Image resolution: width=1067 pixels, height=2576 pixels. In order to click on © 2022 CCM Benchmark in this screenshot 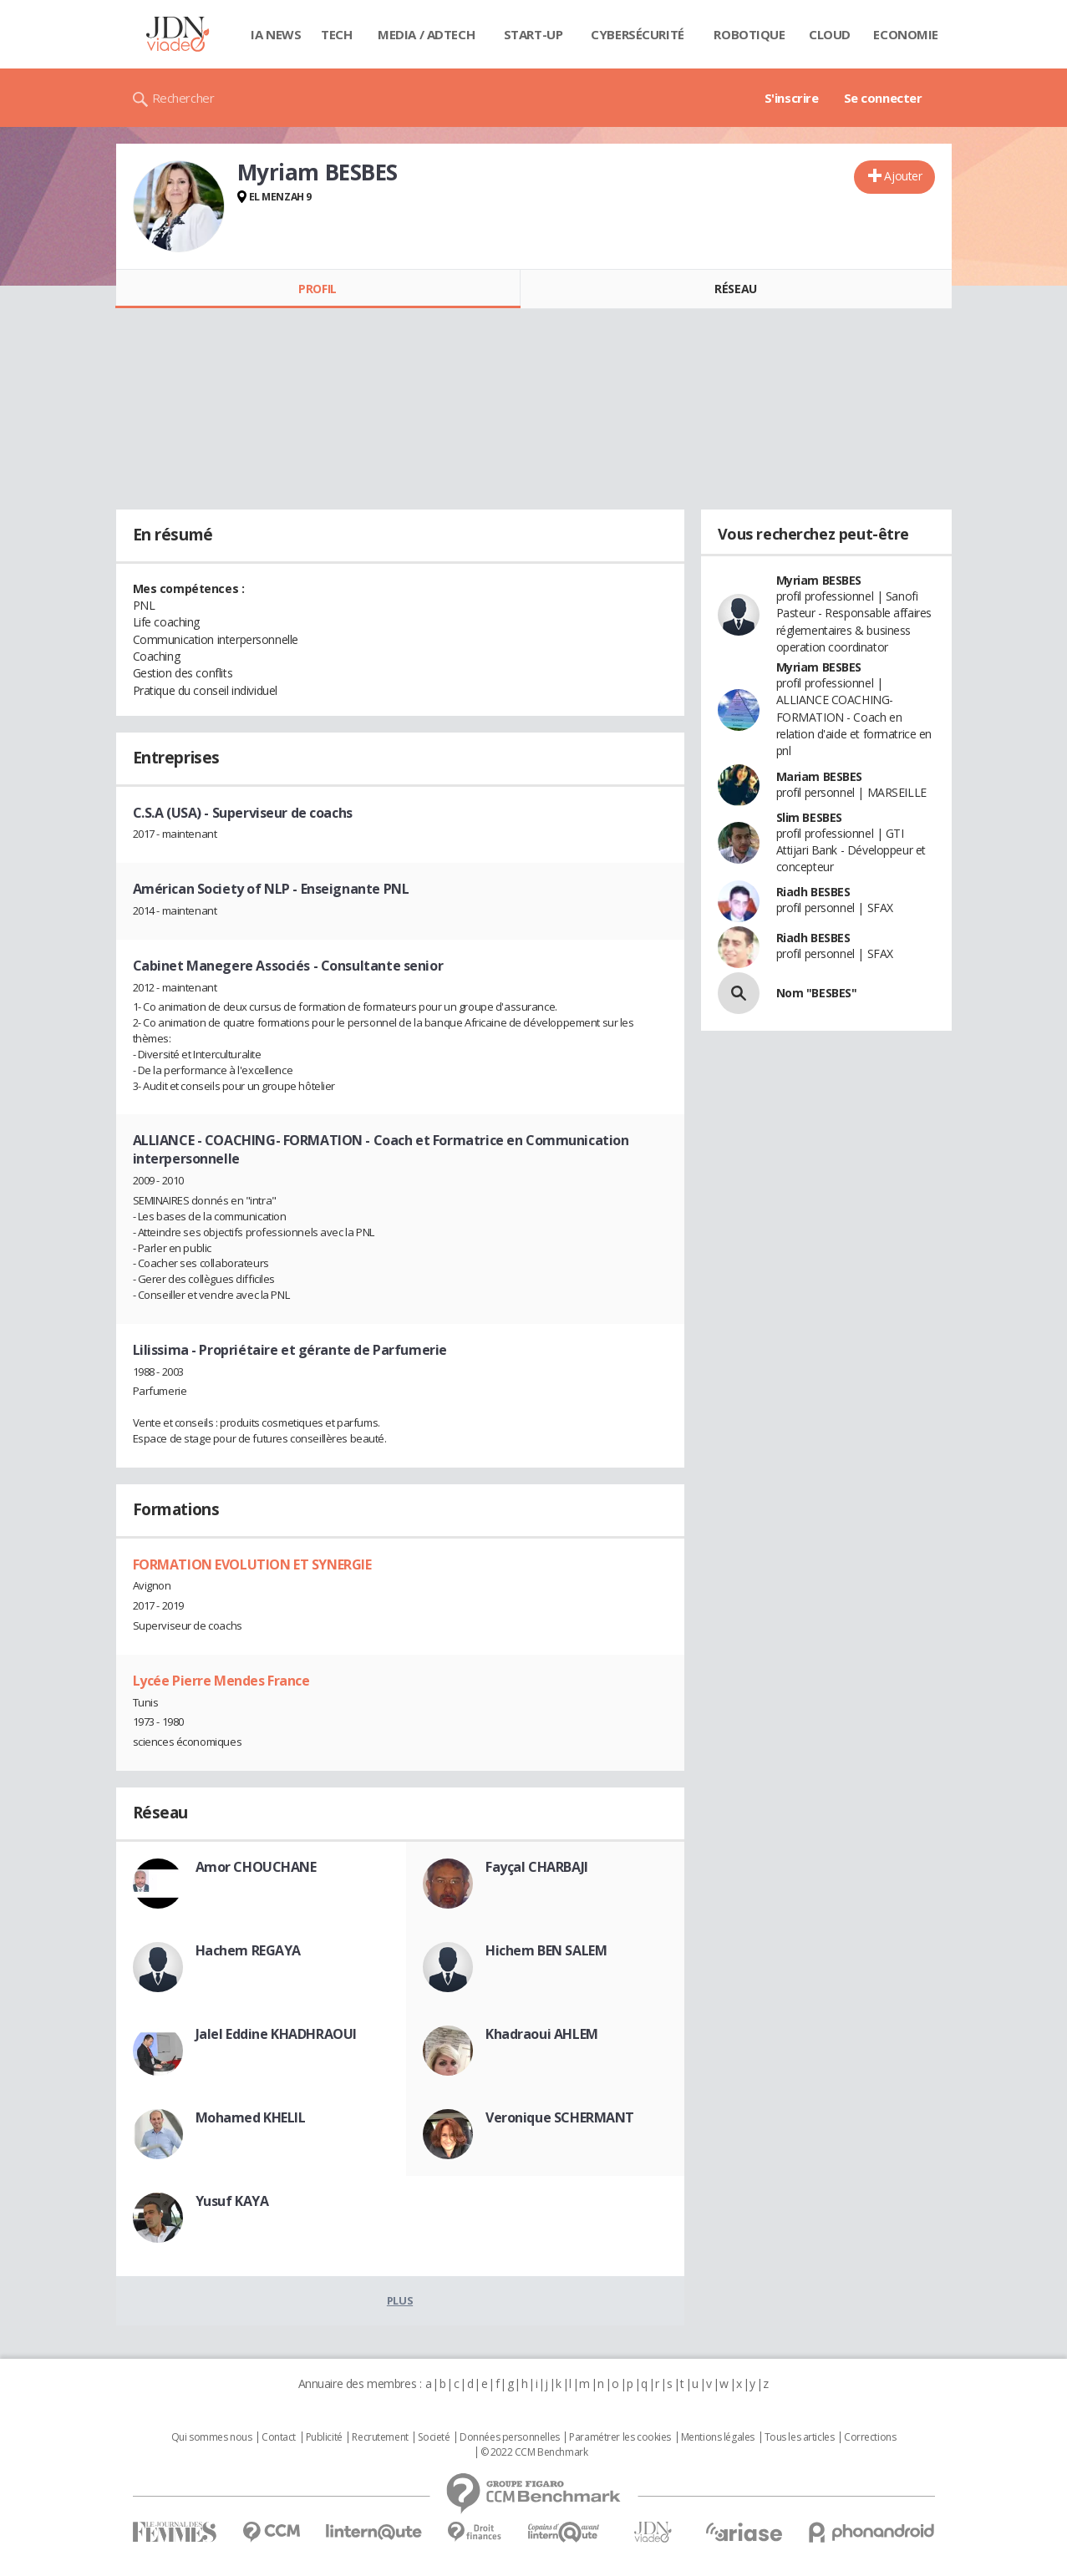, I will do `click(534, 2452)`.